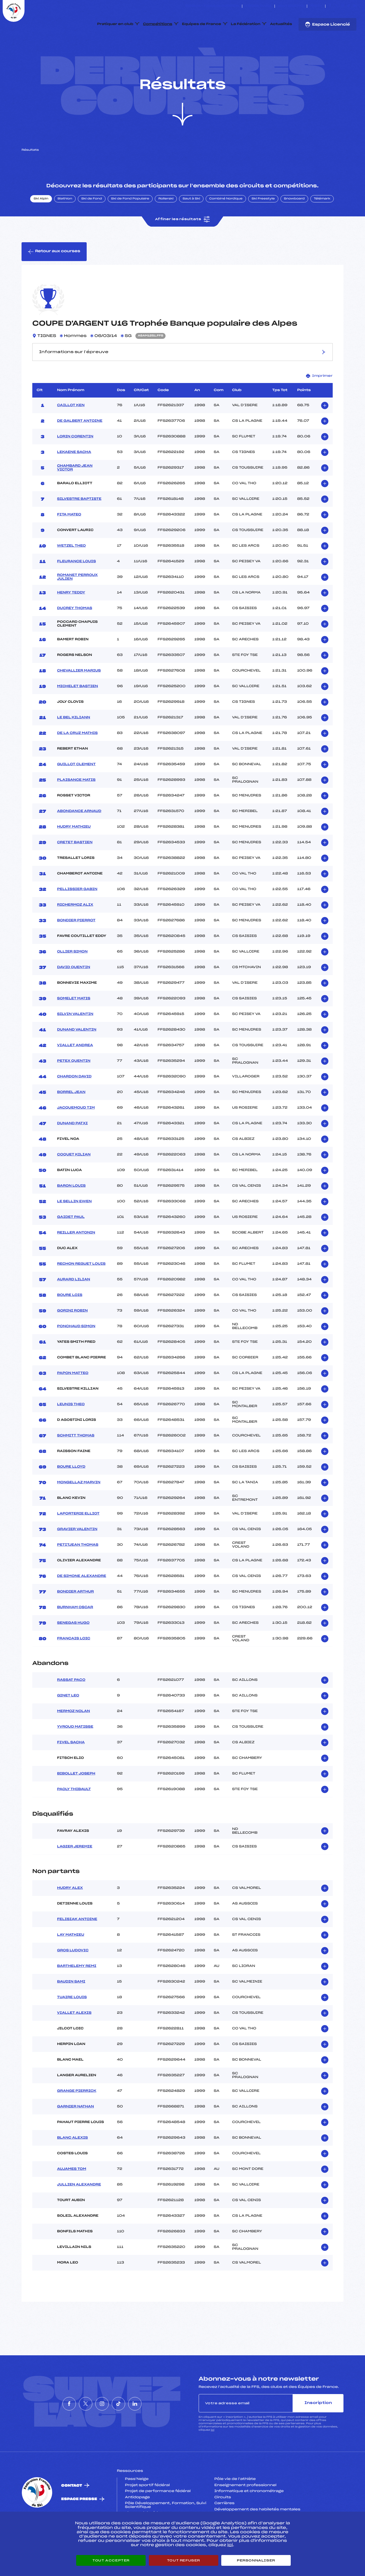 Image resolution: width=365 pixels, height=2576 pixels. I want to click on WETZEL THEO, so click(71, 571).